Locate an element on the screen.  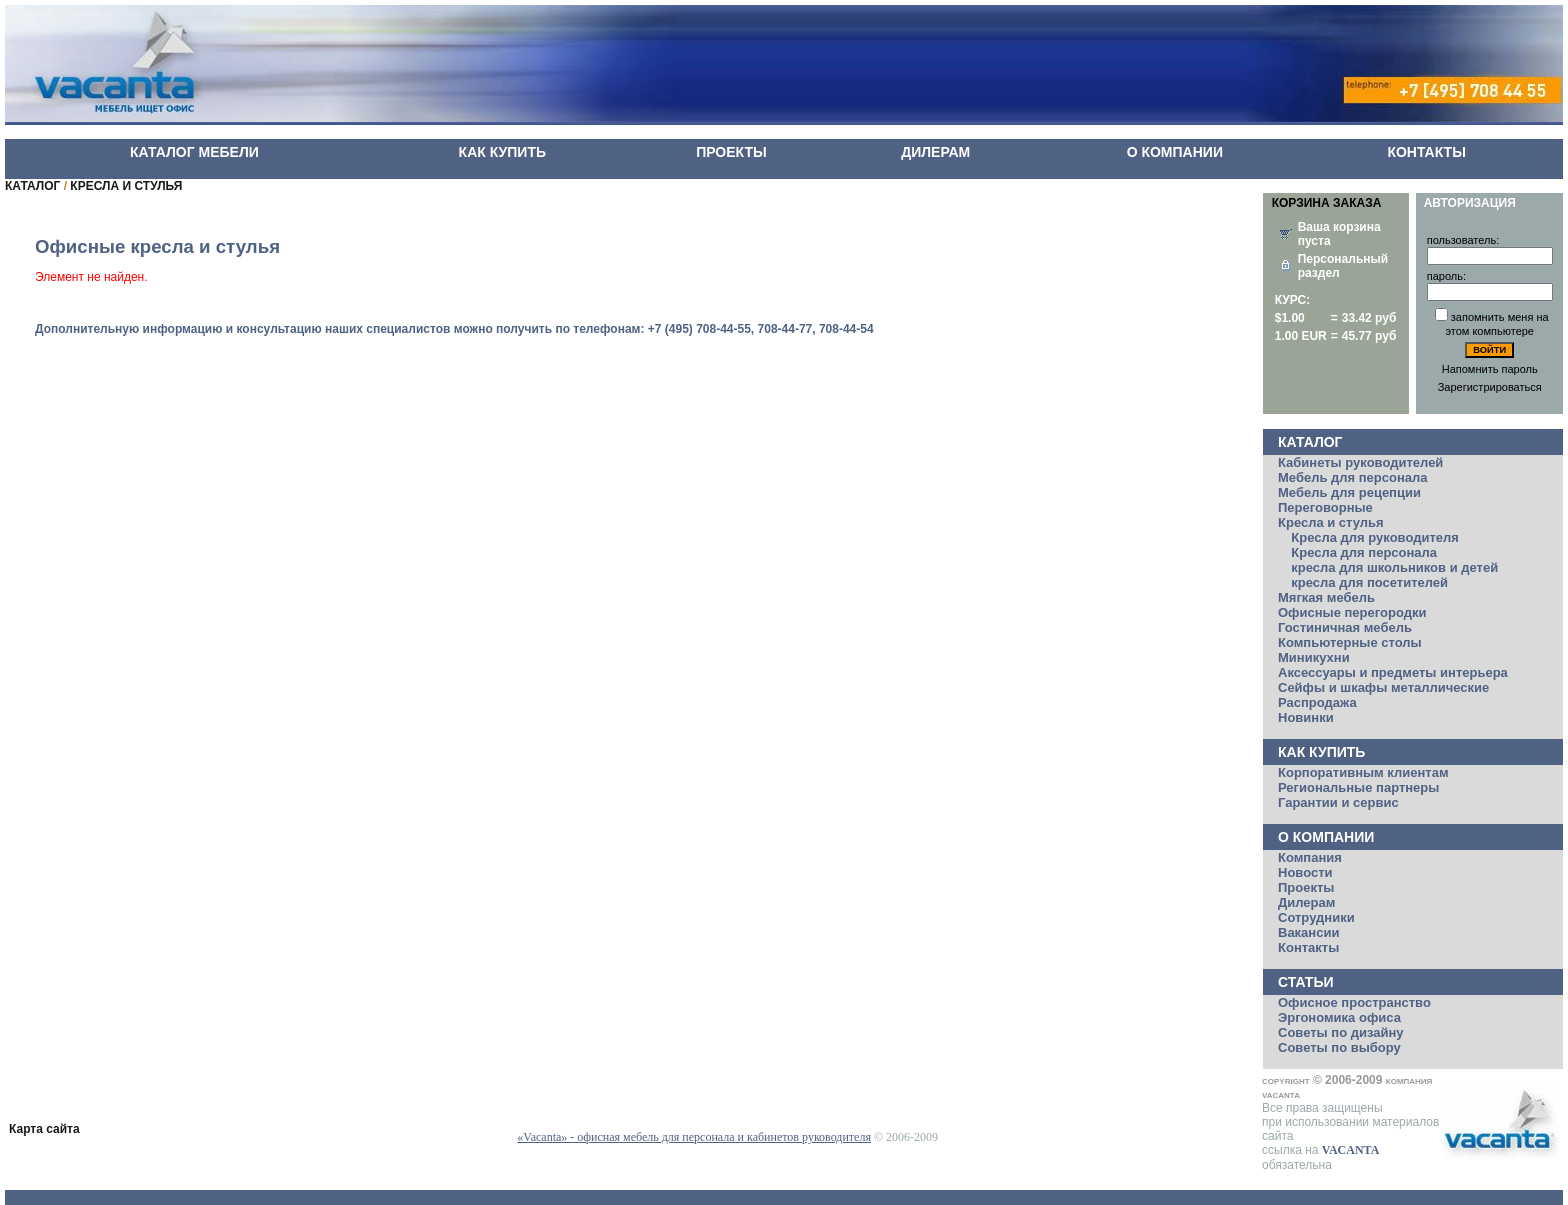
КАТАЛОГ is located at coordinates (32, 186).